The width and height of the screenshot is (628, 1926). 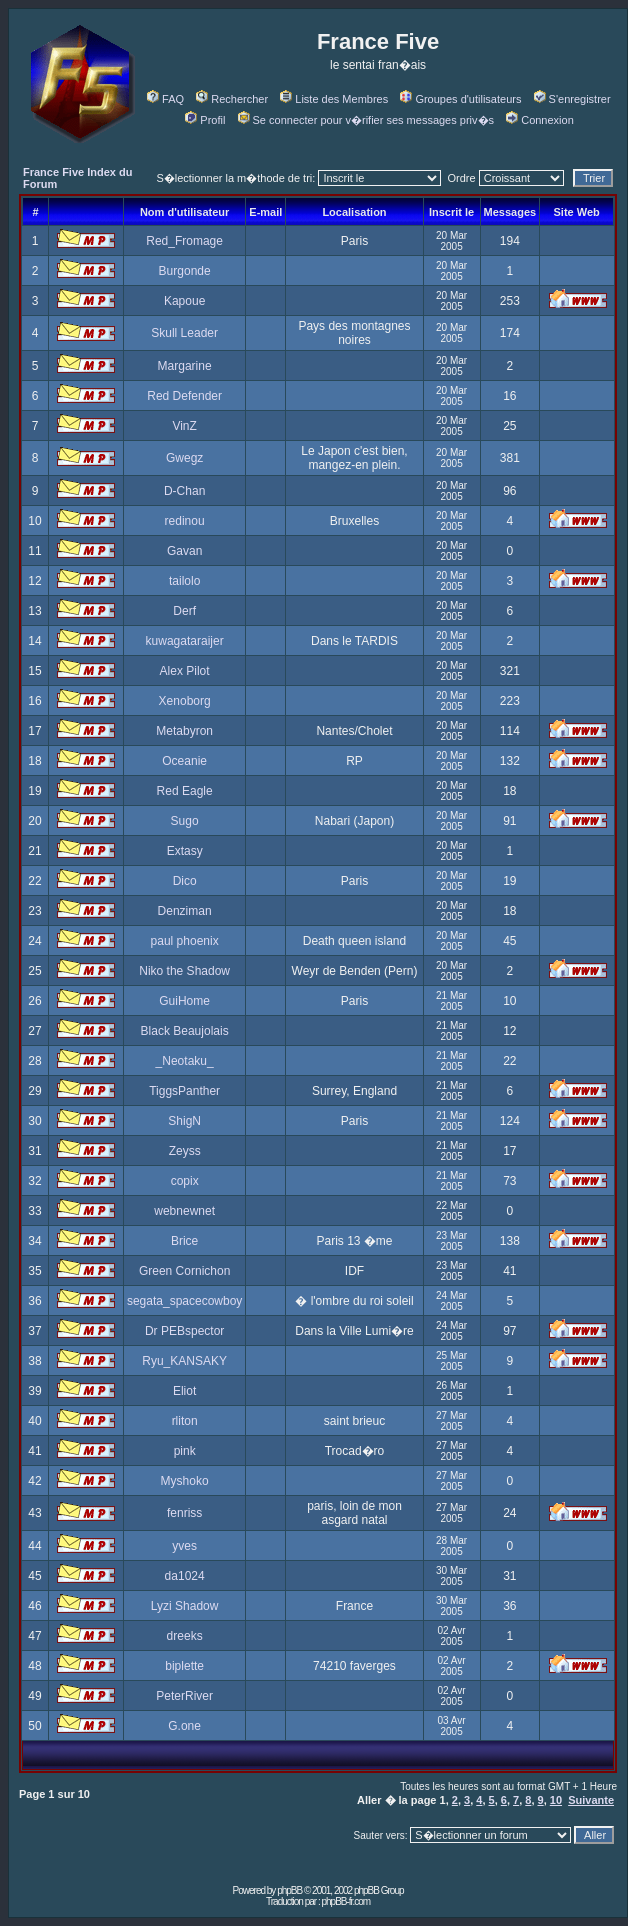 What do you see at coordinates (185, 271) in the screenshot?
I see `Burgonde` at bounding box center [185, 271].